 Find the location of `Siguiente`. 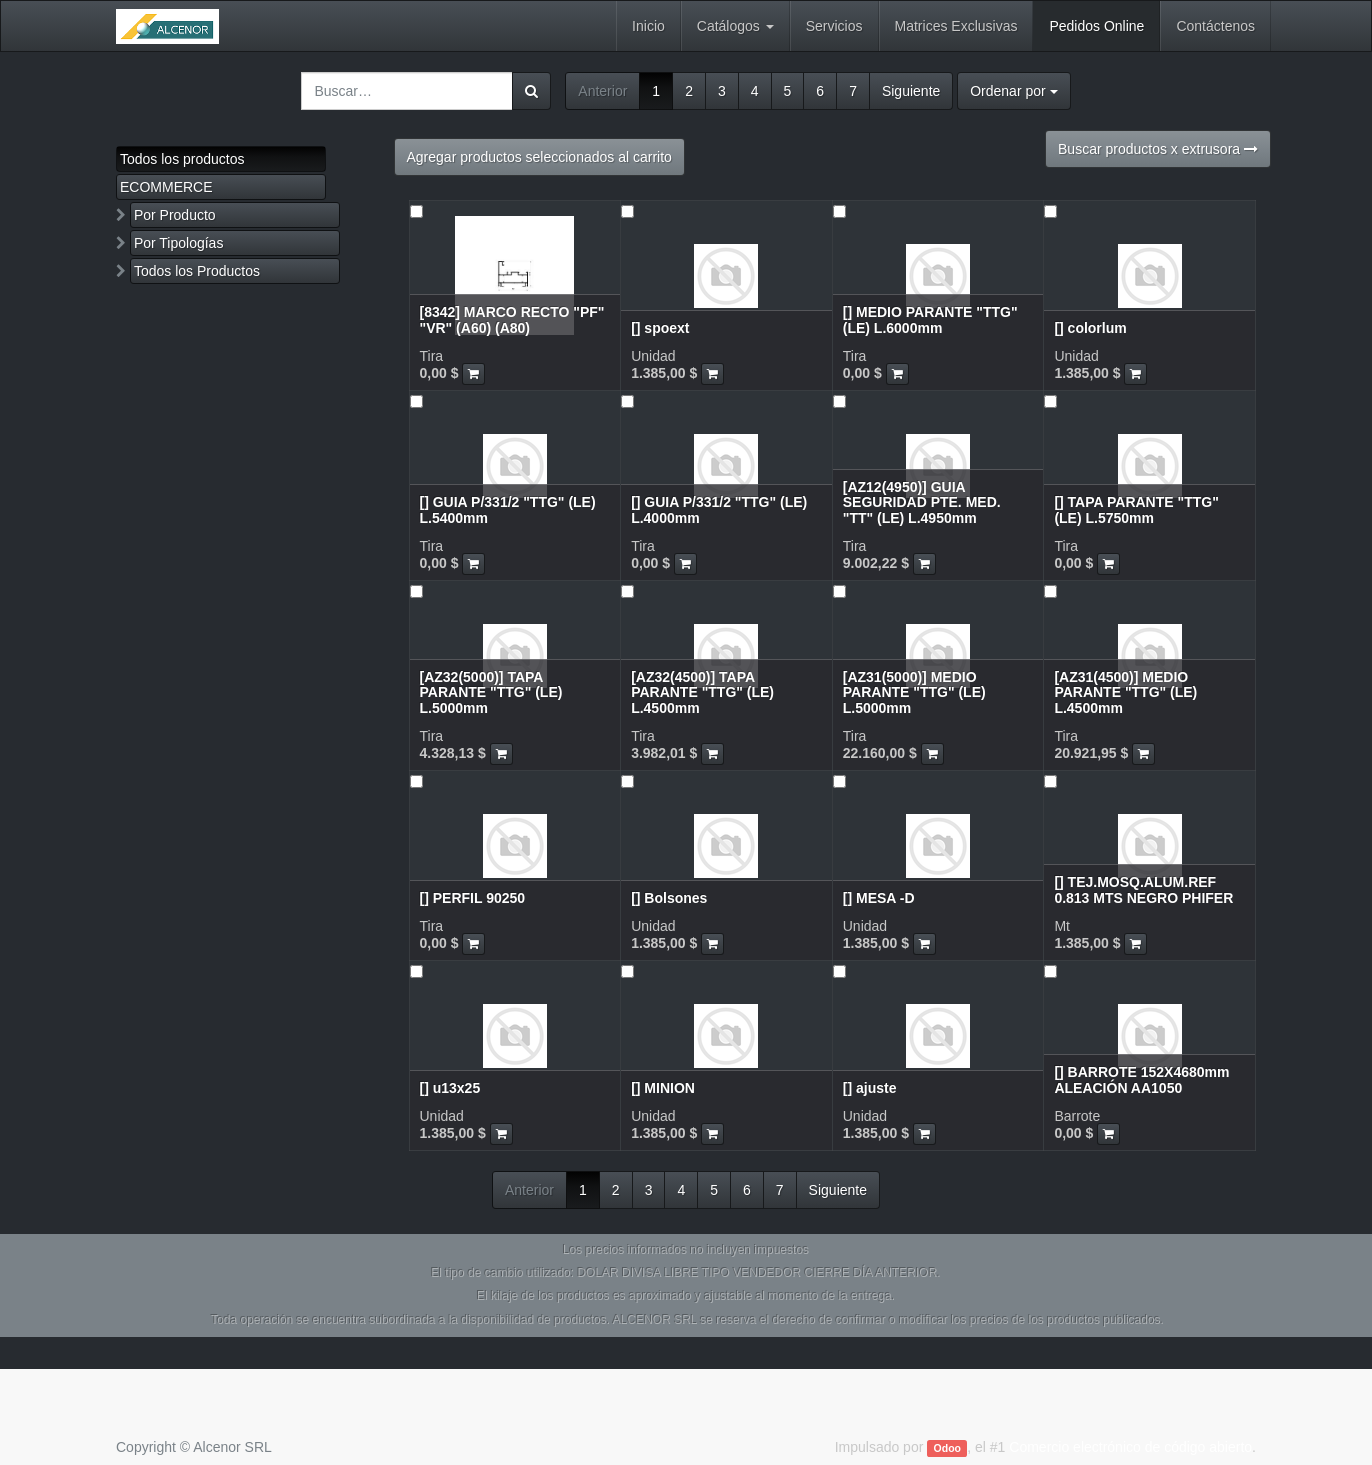

Siguiente is located at coordinates (911, 91).